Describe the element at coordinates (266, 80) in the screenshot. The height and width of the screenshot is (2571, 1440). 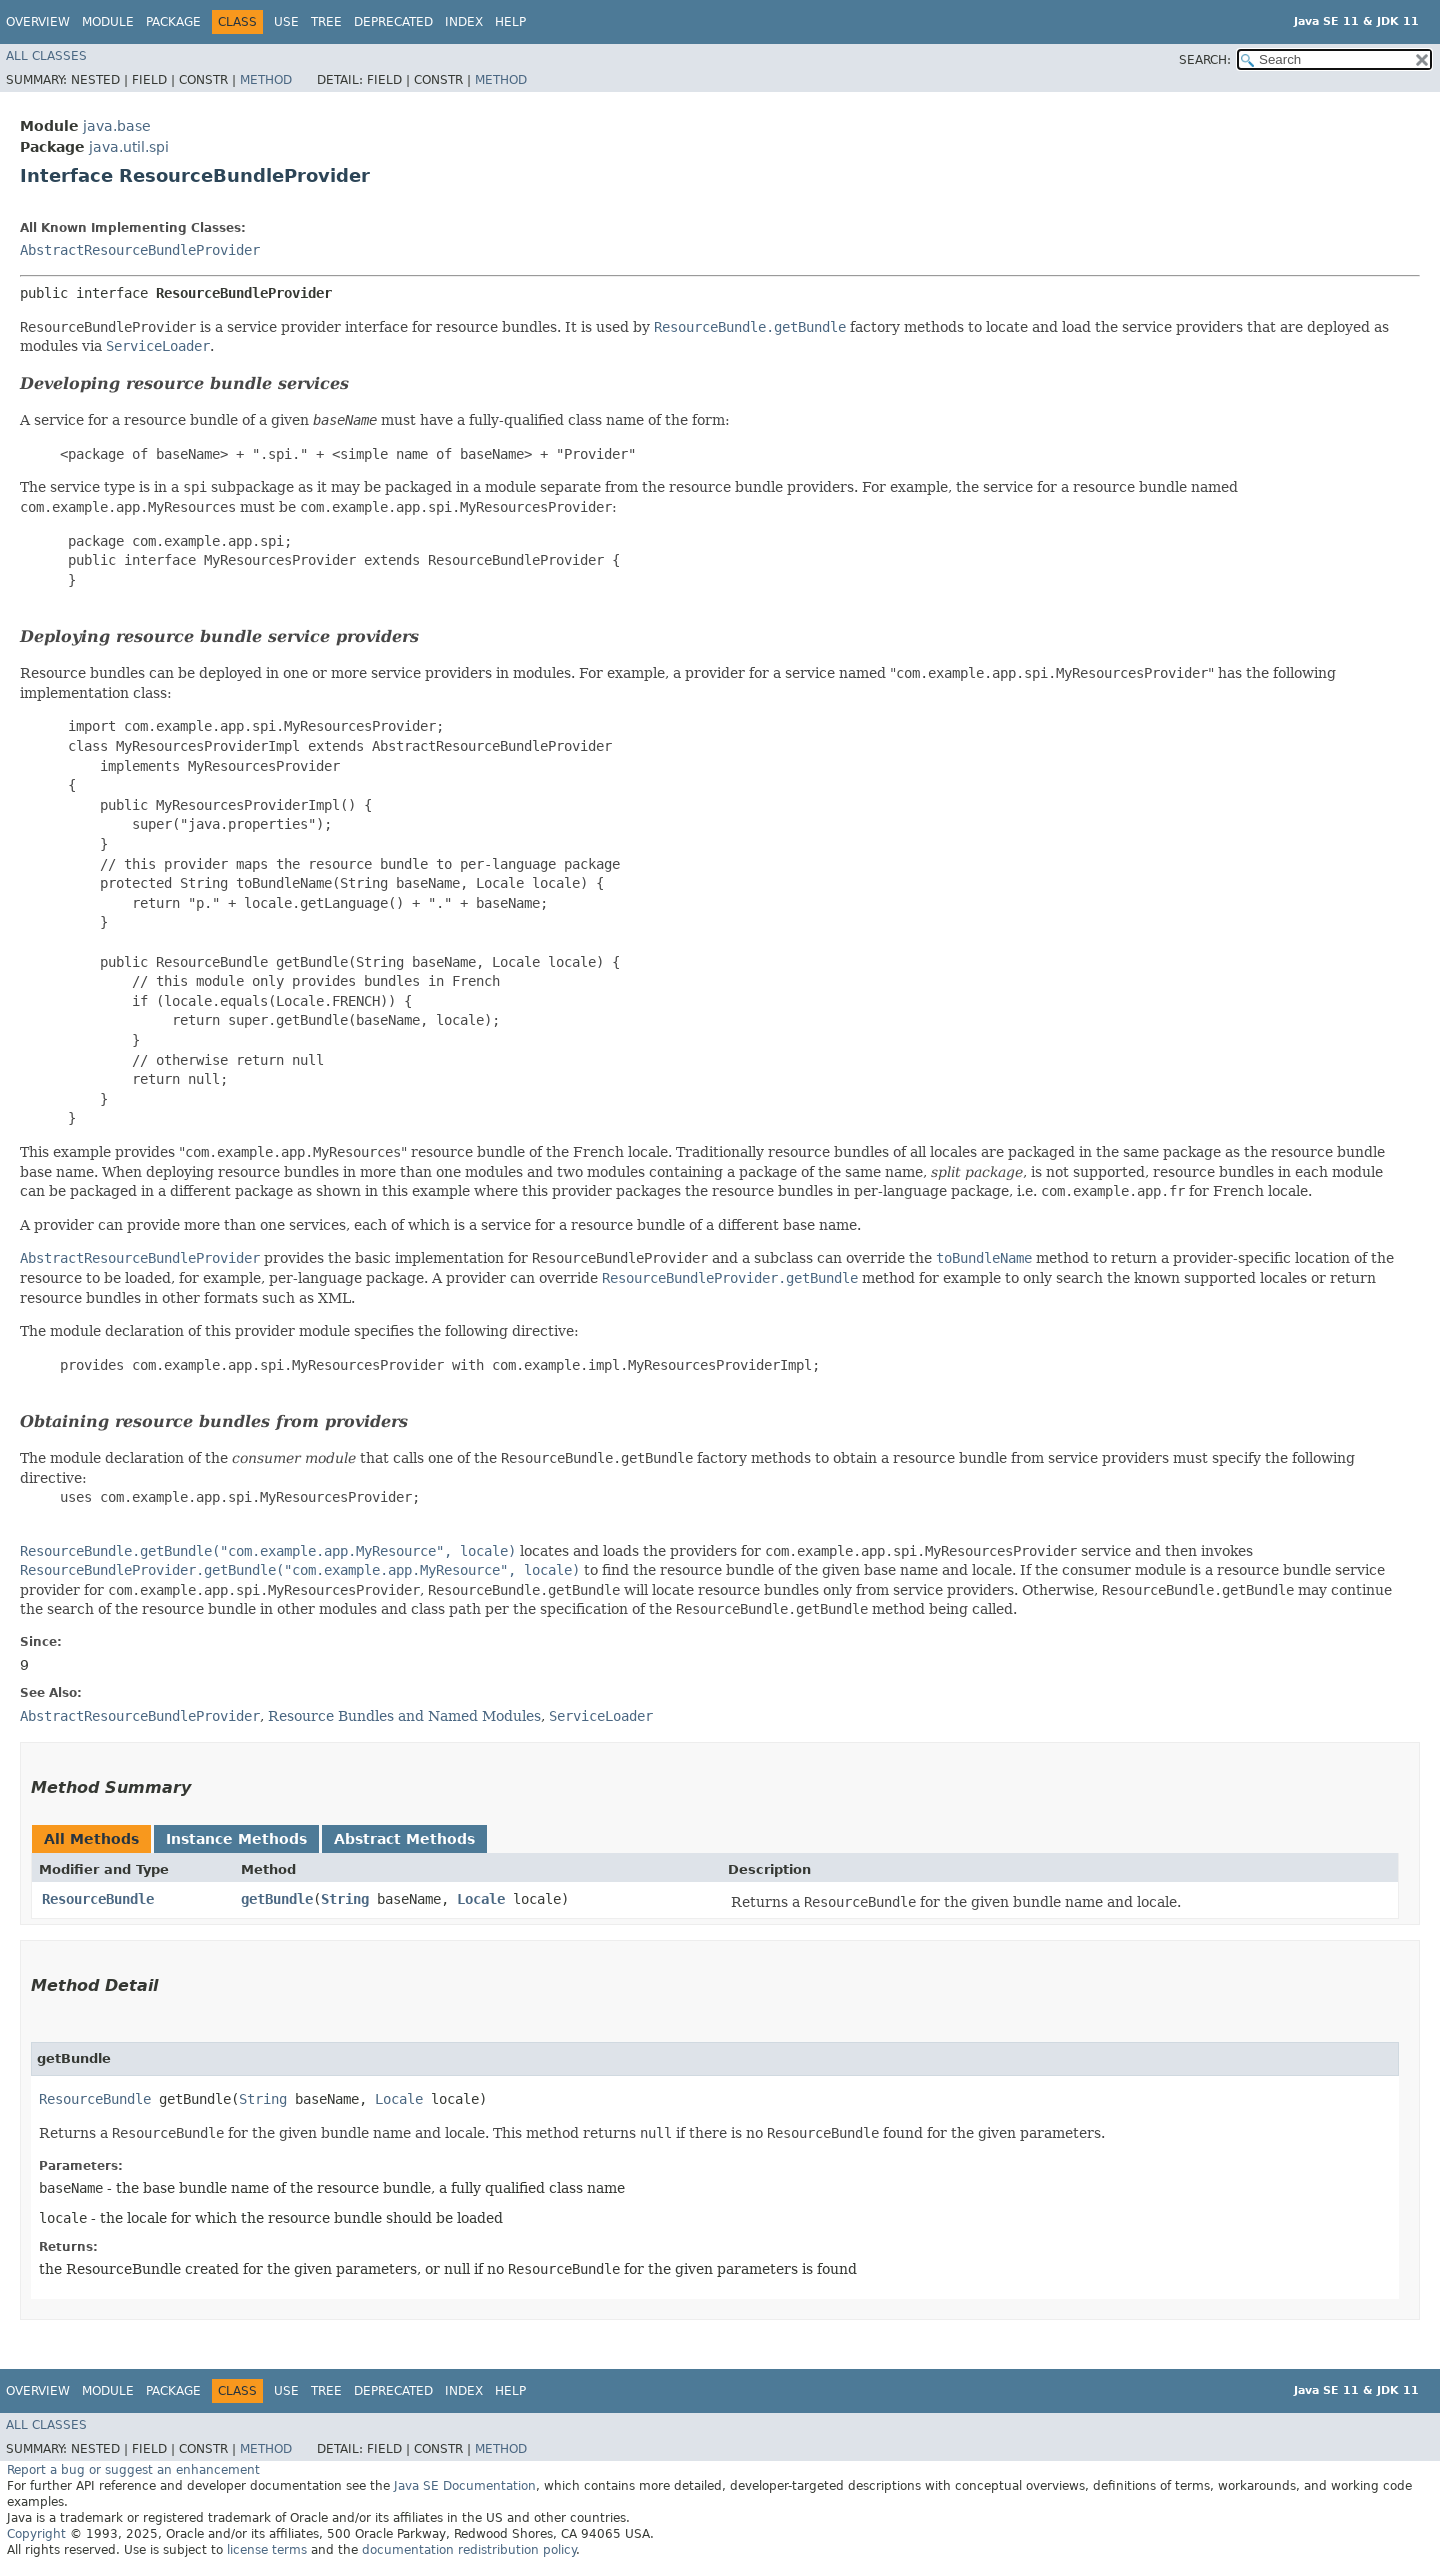
I see `Method` at that location.